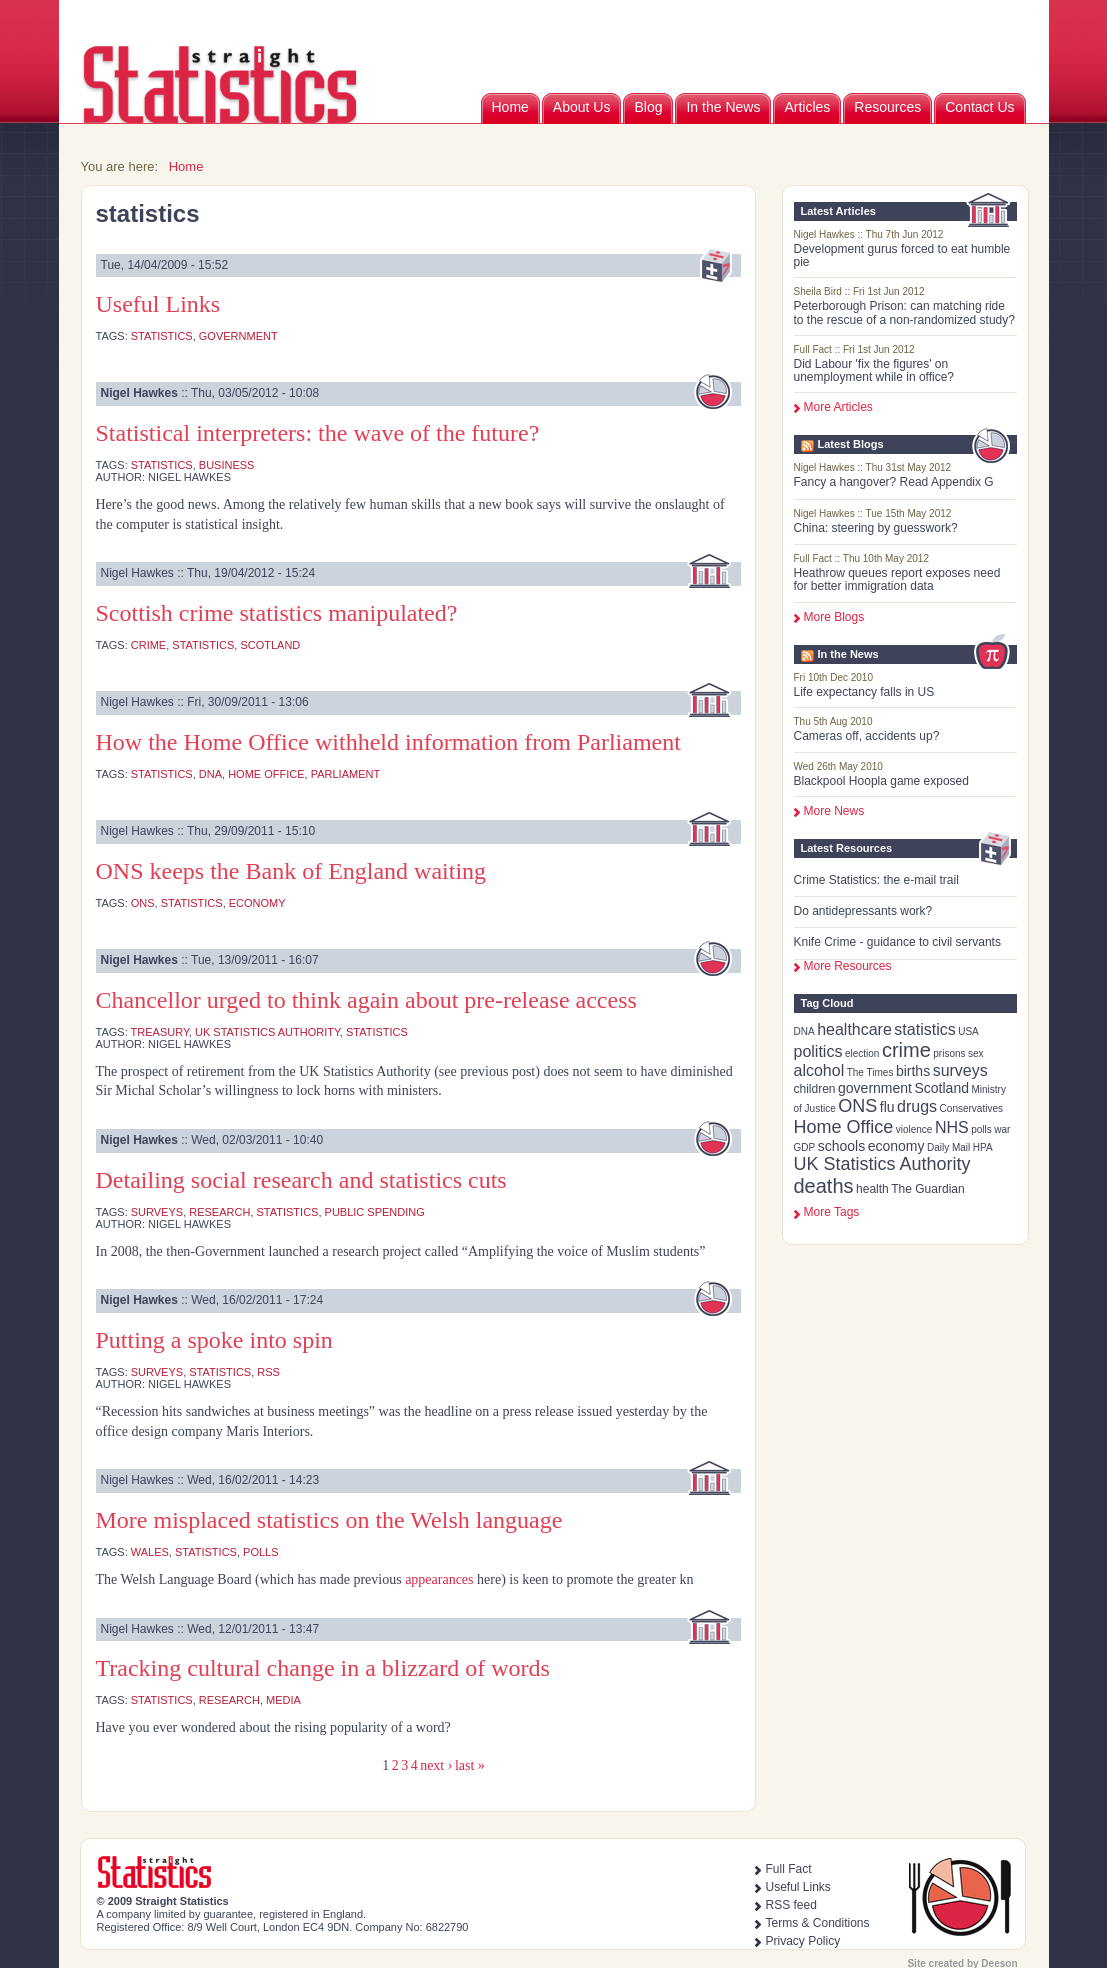  I want to click on The Times, so click(870, 1072).